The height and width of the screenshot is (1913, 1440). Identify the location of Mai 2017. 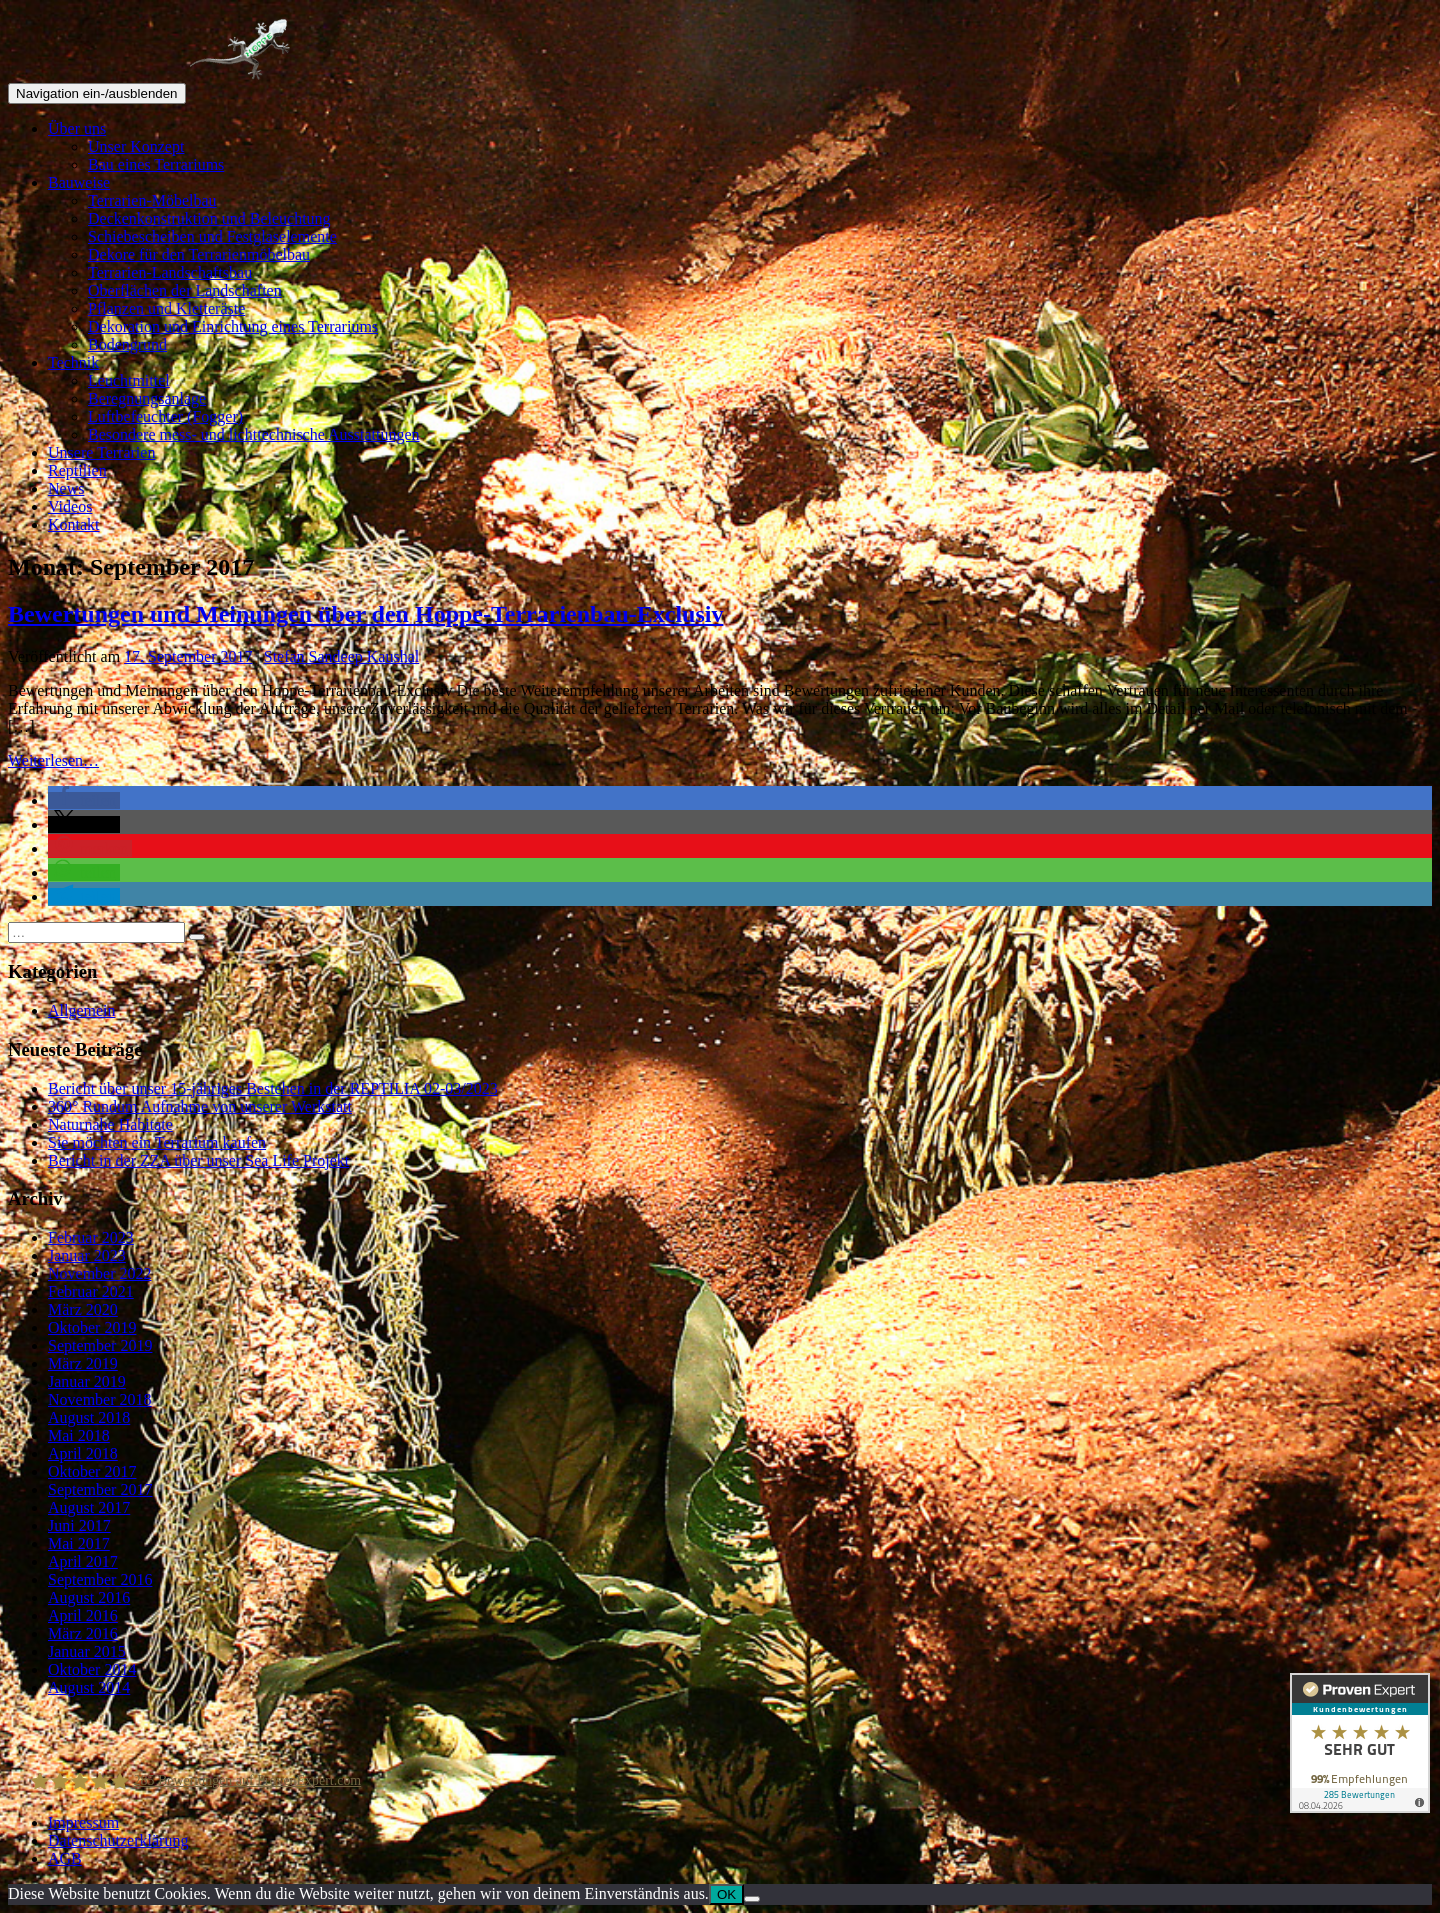
(79, 1543).